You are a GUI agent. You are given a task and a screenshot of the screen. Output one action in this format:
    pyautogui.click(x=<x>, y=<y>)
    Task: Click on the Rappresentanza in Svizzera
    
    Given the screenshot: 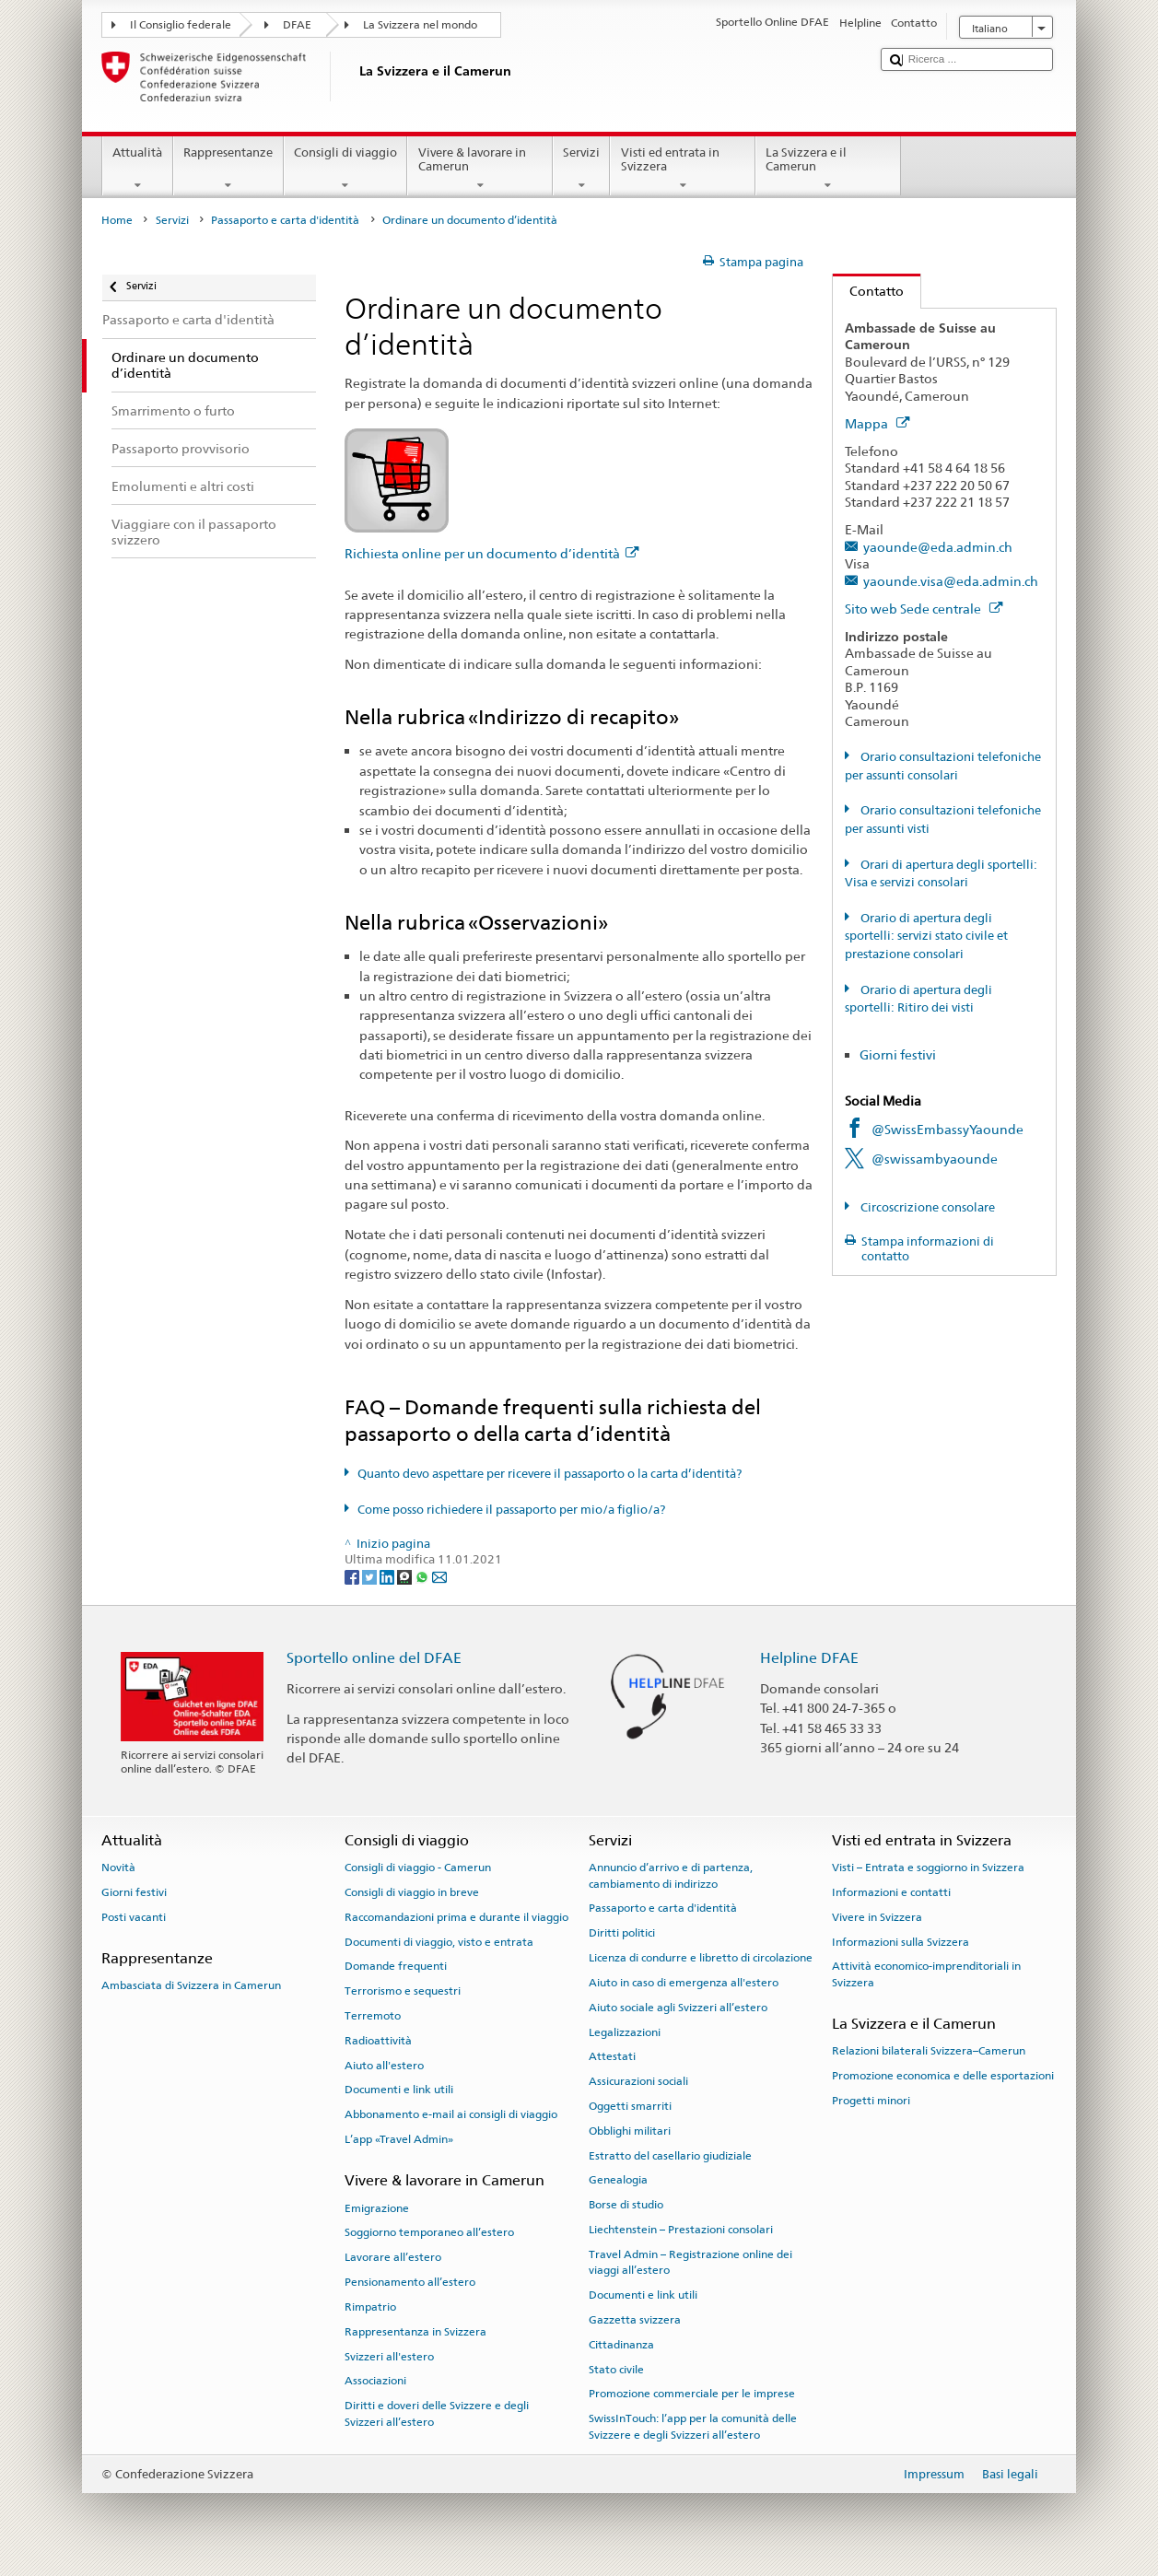 What is the action you would take?
    pyautogui.click(x=415, y=2331)
    